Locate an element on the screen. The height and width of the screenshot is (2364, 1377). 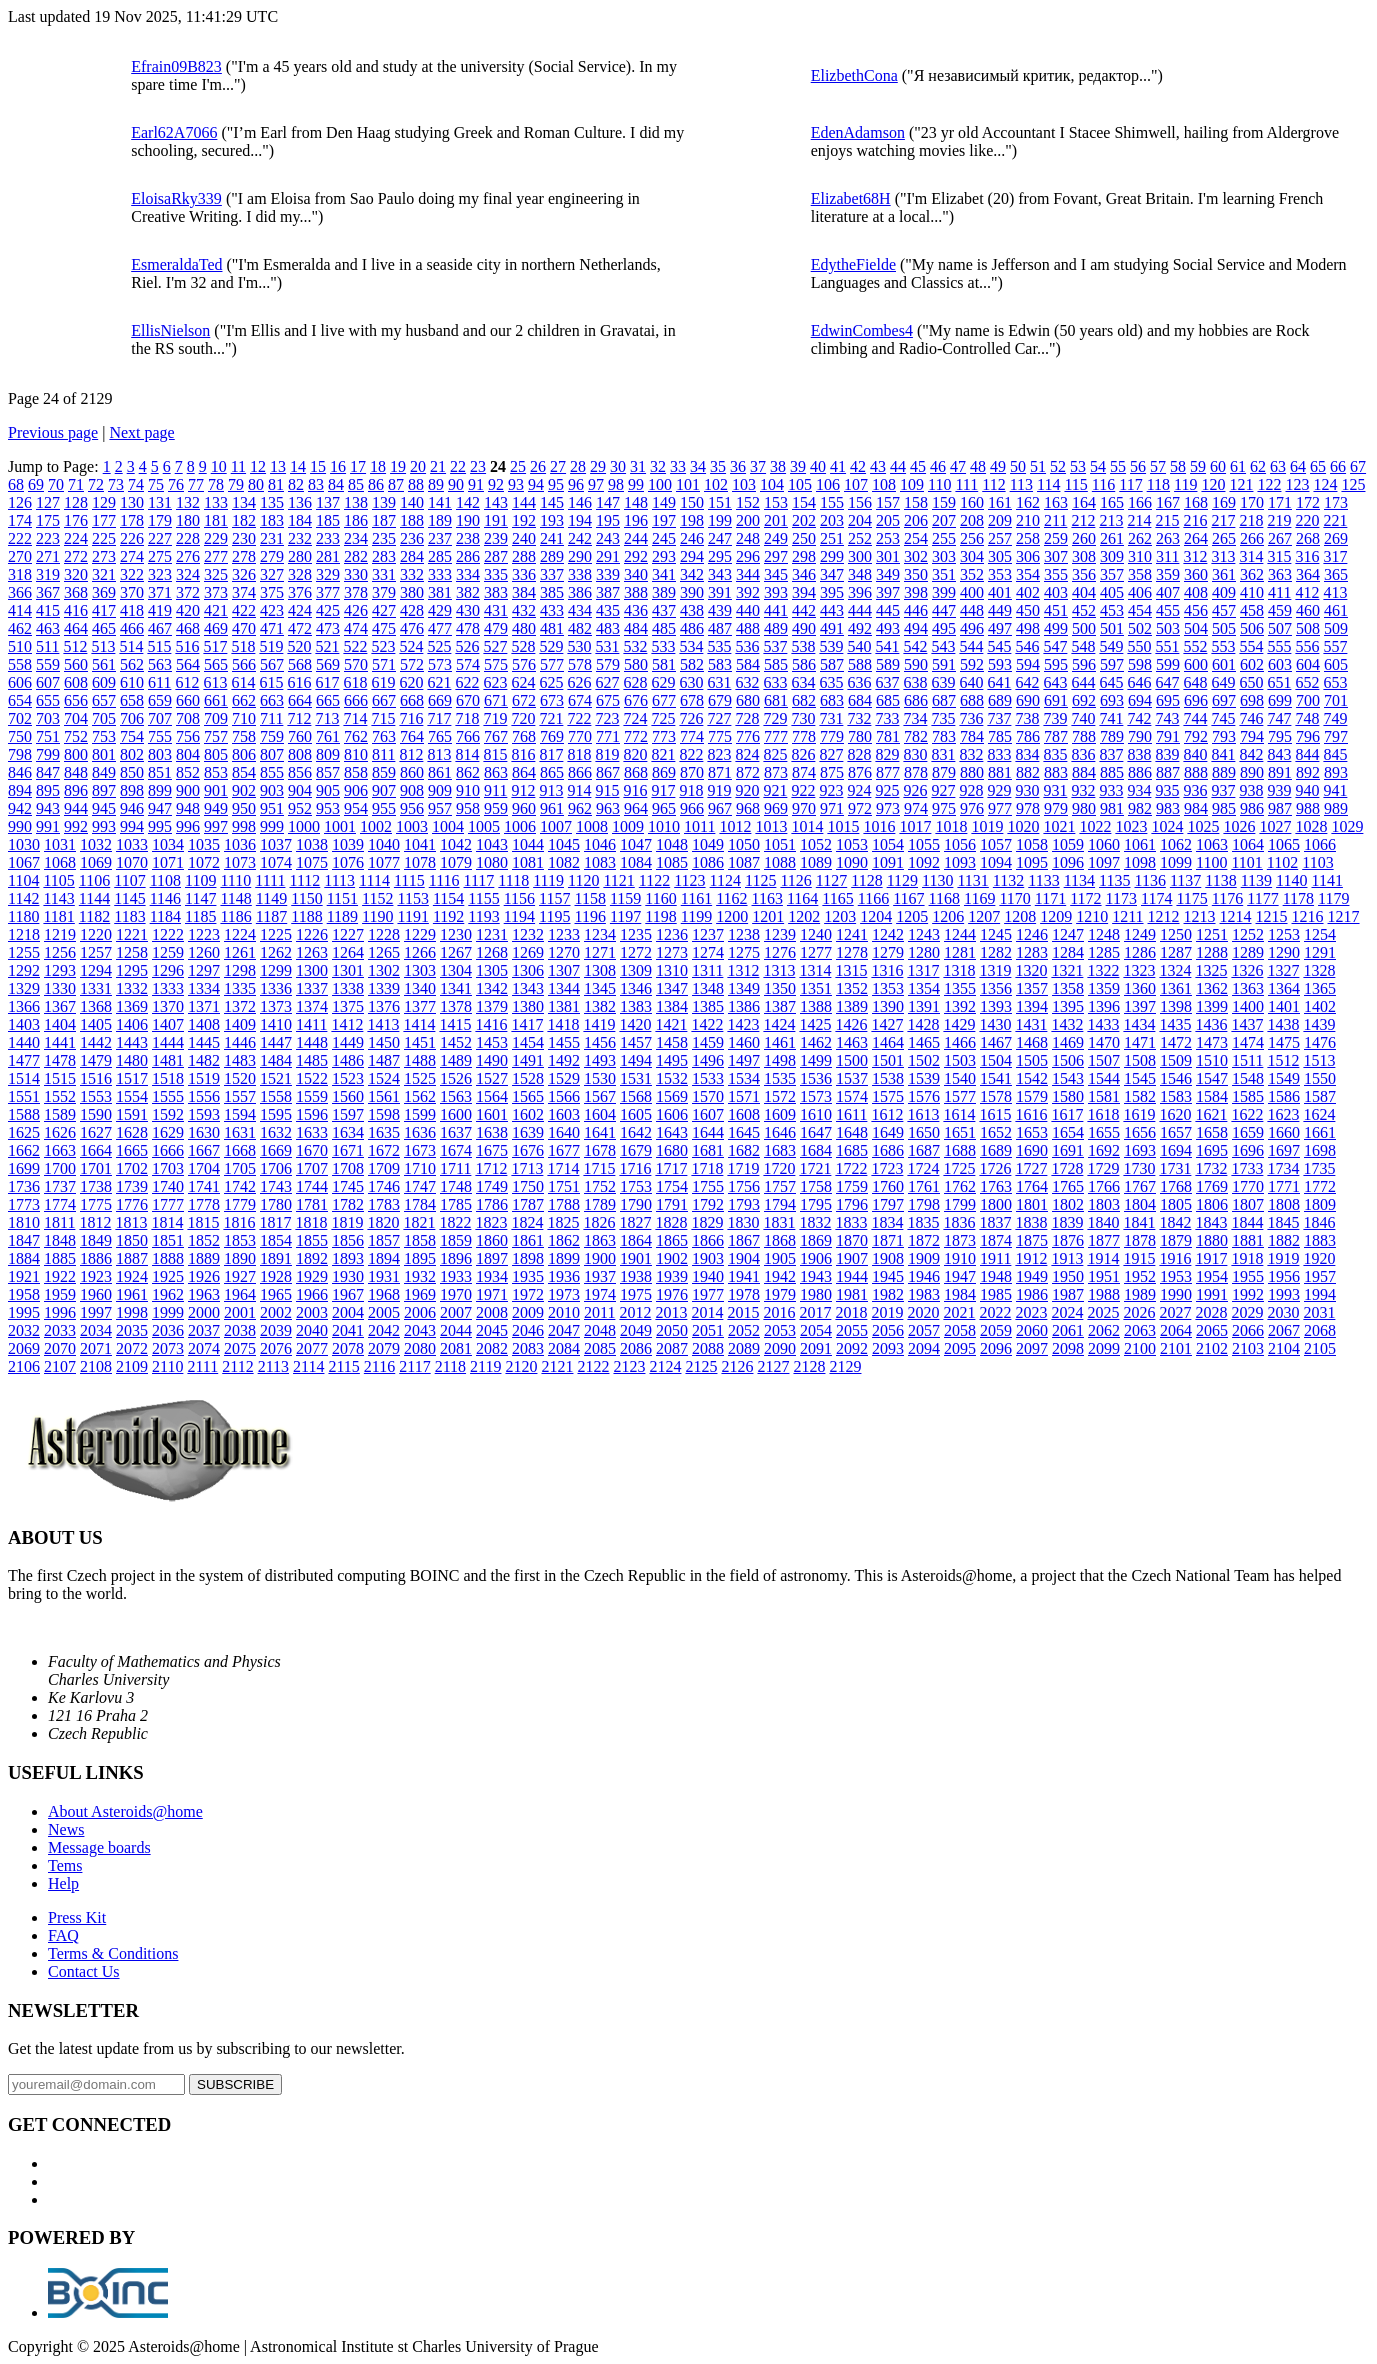
1891 is located at coordinates (276, 1258).